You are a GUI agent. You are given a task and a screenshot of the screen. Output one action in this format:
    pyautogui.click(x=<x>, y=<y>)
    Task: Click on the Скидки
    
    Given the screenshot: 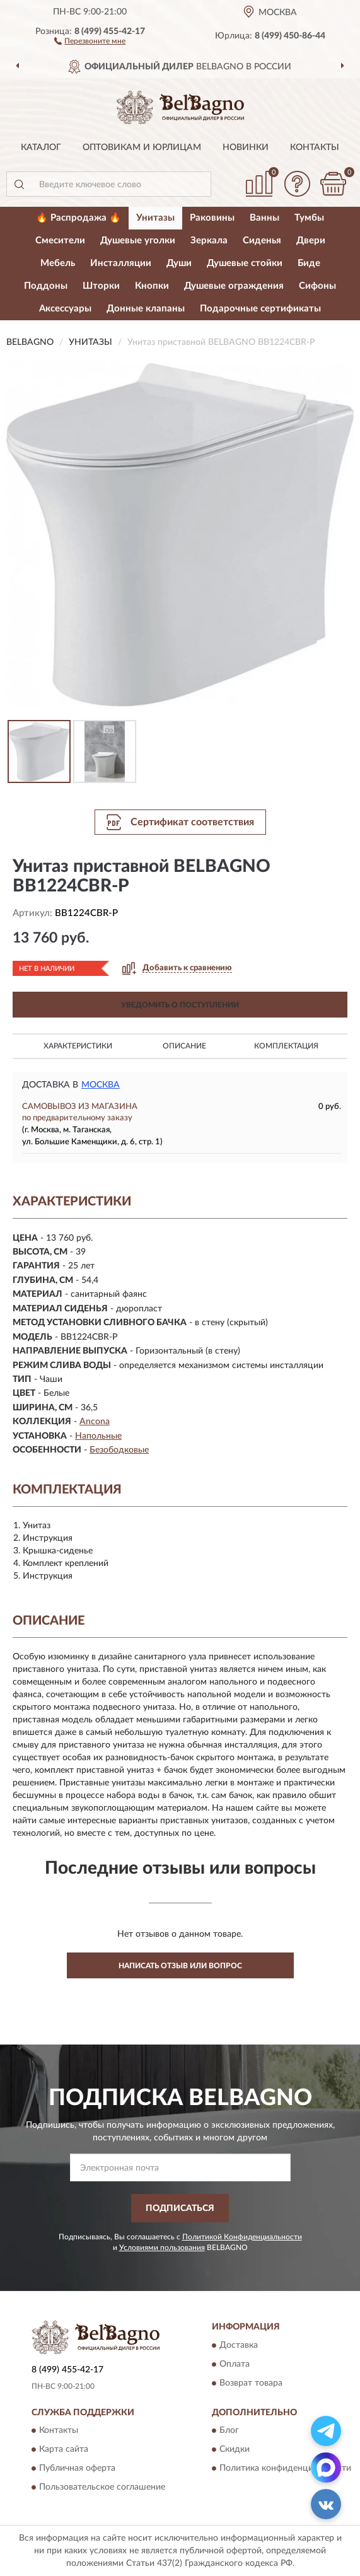 What is the action you would take?
    pyautogui.click(x=234, y=2449)
    